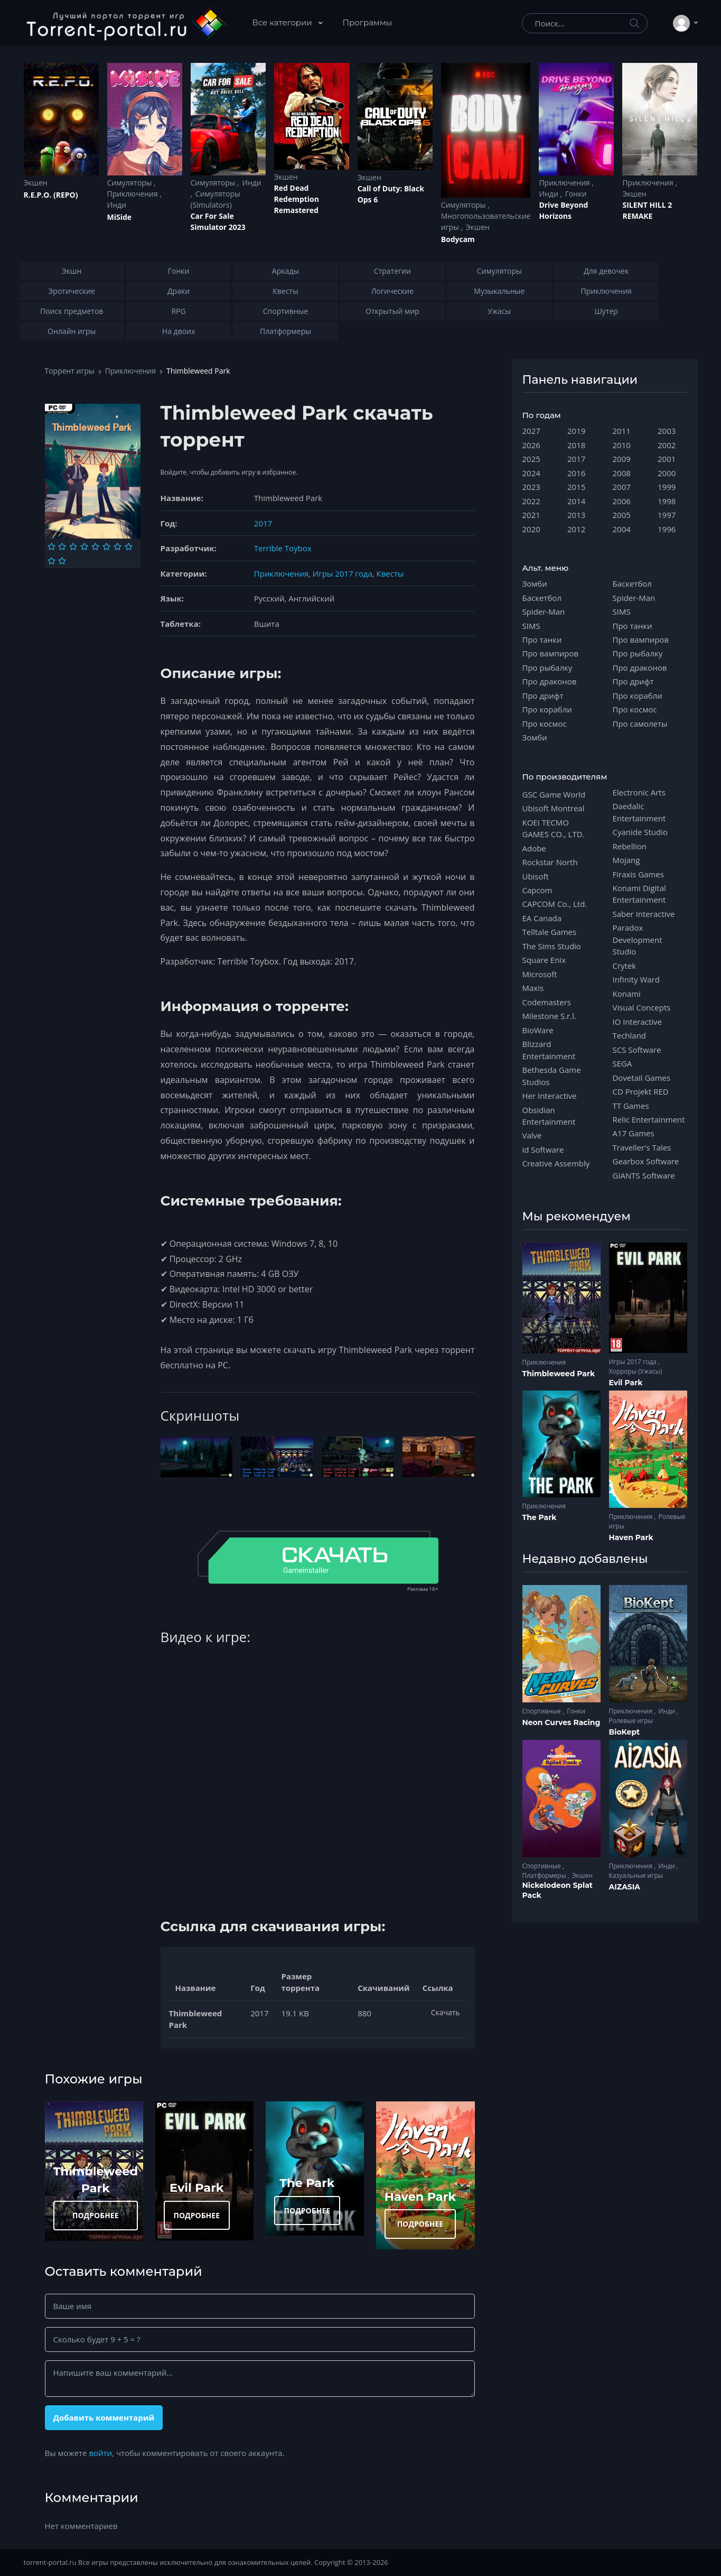 The width and height of the screenshot is (721, 2576). What do you see at coordinates (667, 486) in the screenshot?
I see `1999` at bounding box center [667, 486].